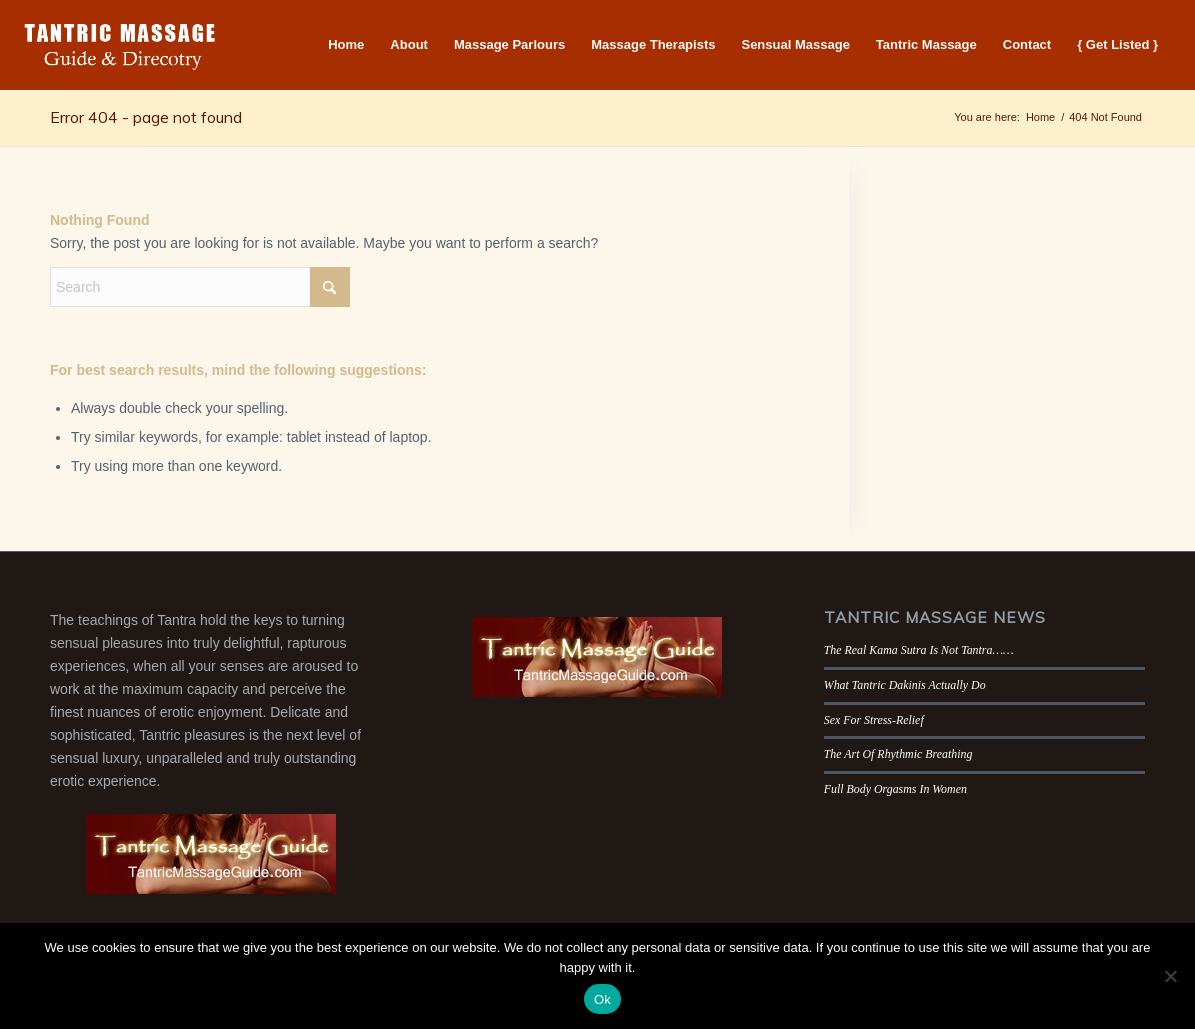 The width and height of the screenshot is (1195, 1029). I want to click on [Search], so click(200, 287).